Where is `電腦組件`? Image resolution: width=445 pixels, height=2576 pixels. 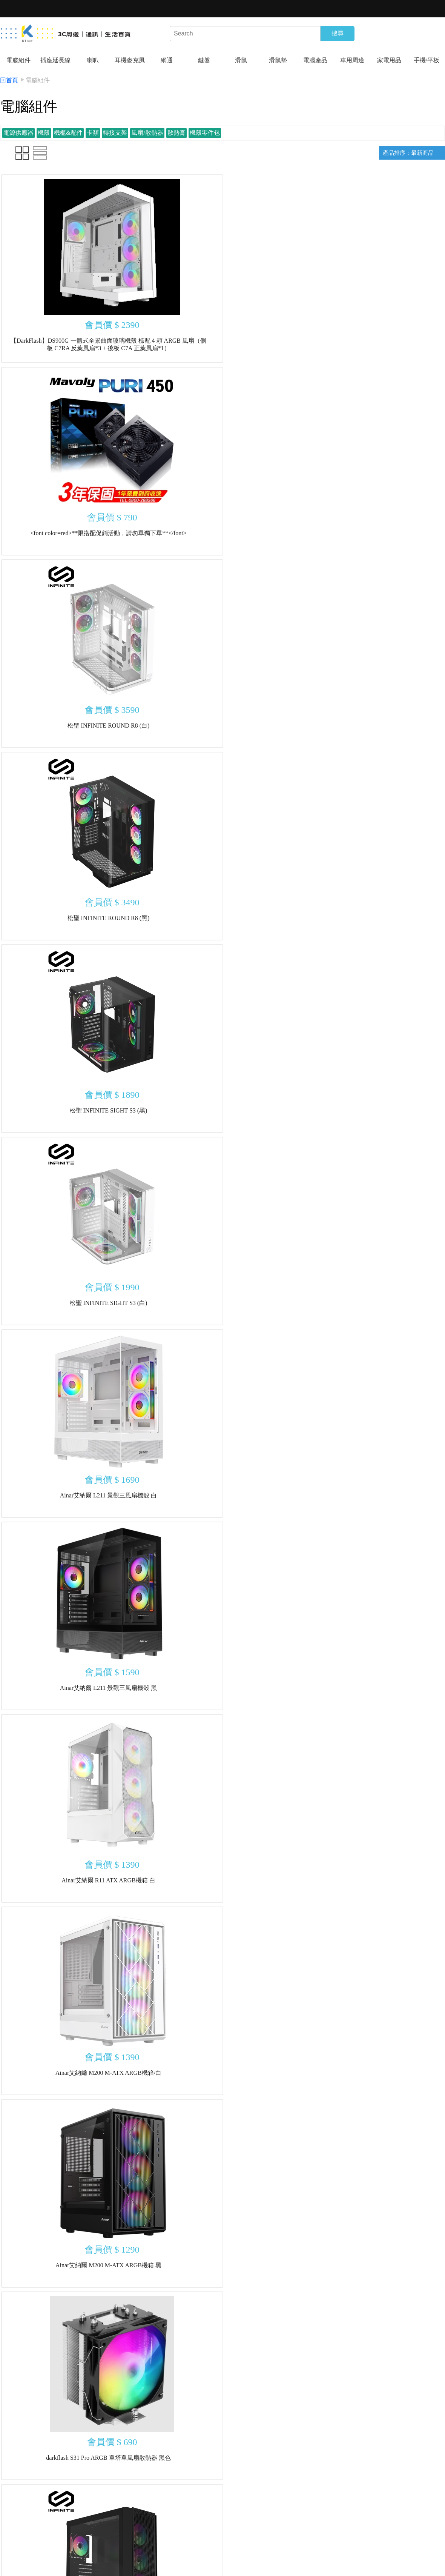 電腦組件 is located at coordinates (18, 60).